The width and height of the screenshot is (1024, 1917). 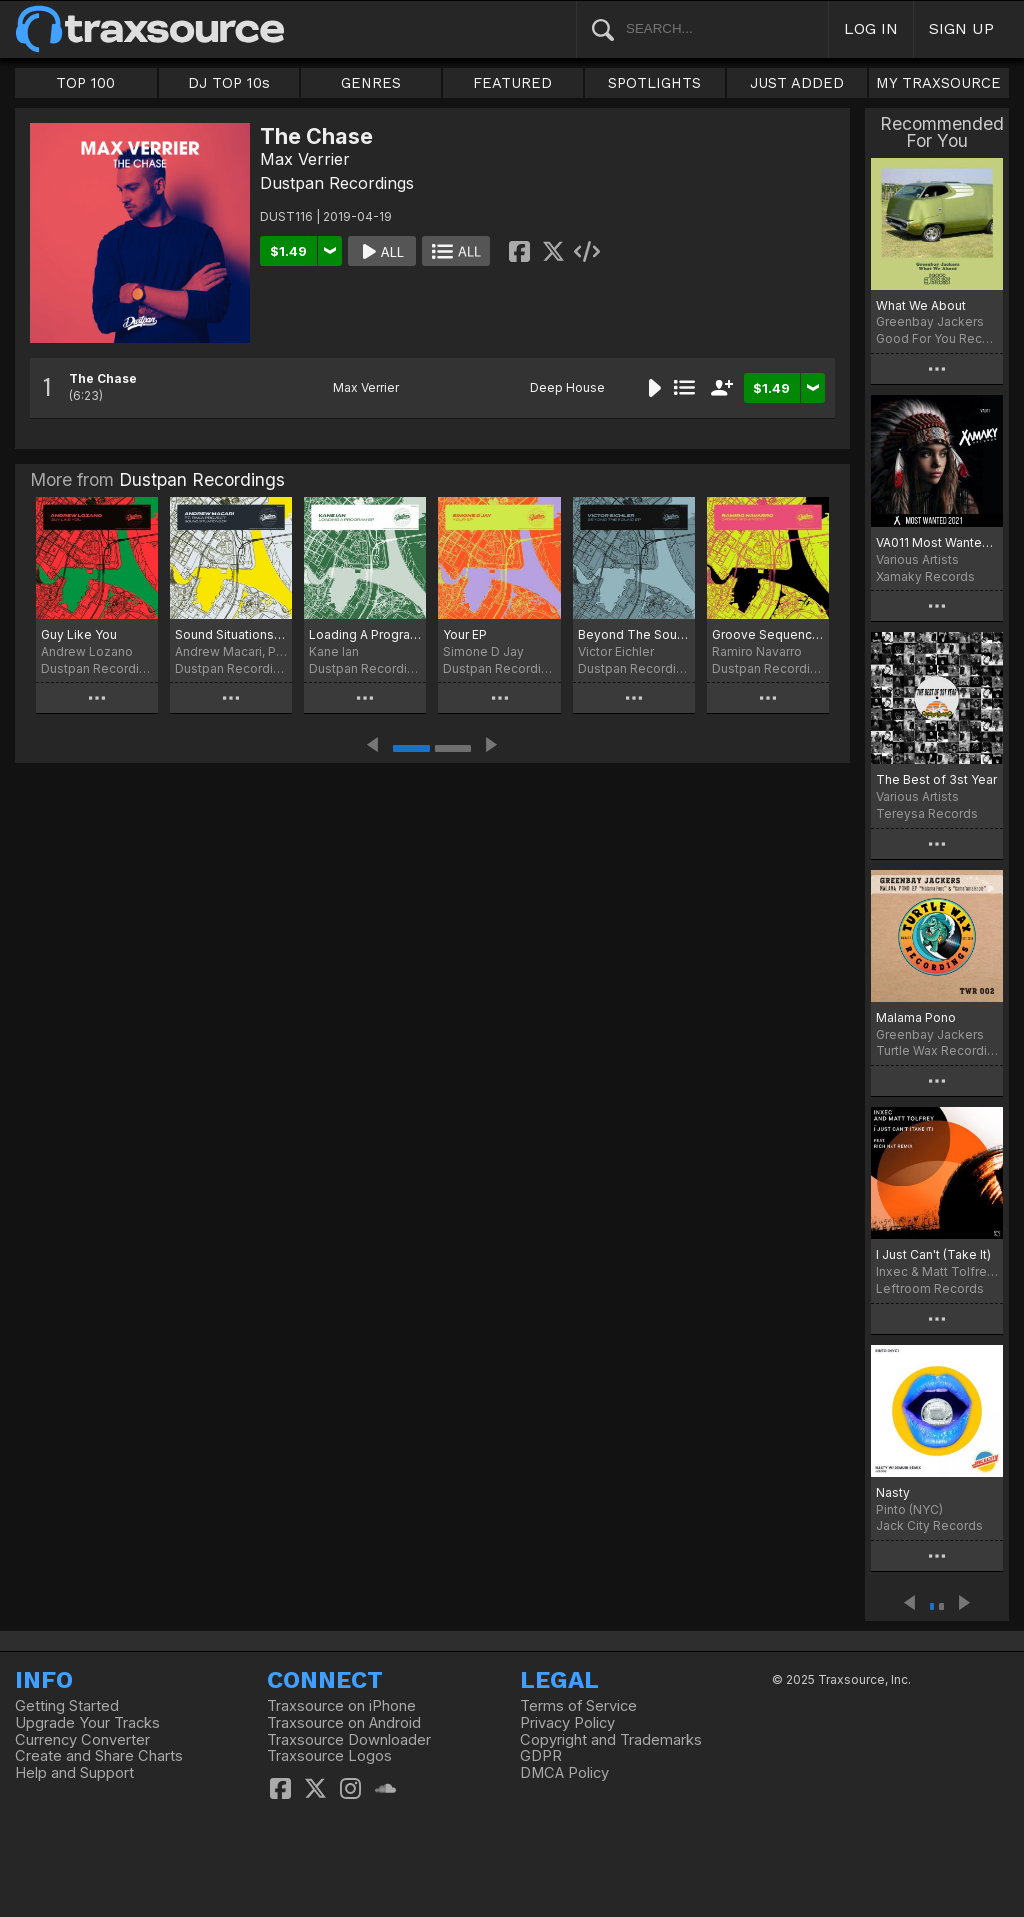 What do you see at coordinates (611, 1740) in the screenshot?
I see `Copyright and Trademarks` at bounding box center [611, 1740].